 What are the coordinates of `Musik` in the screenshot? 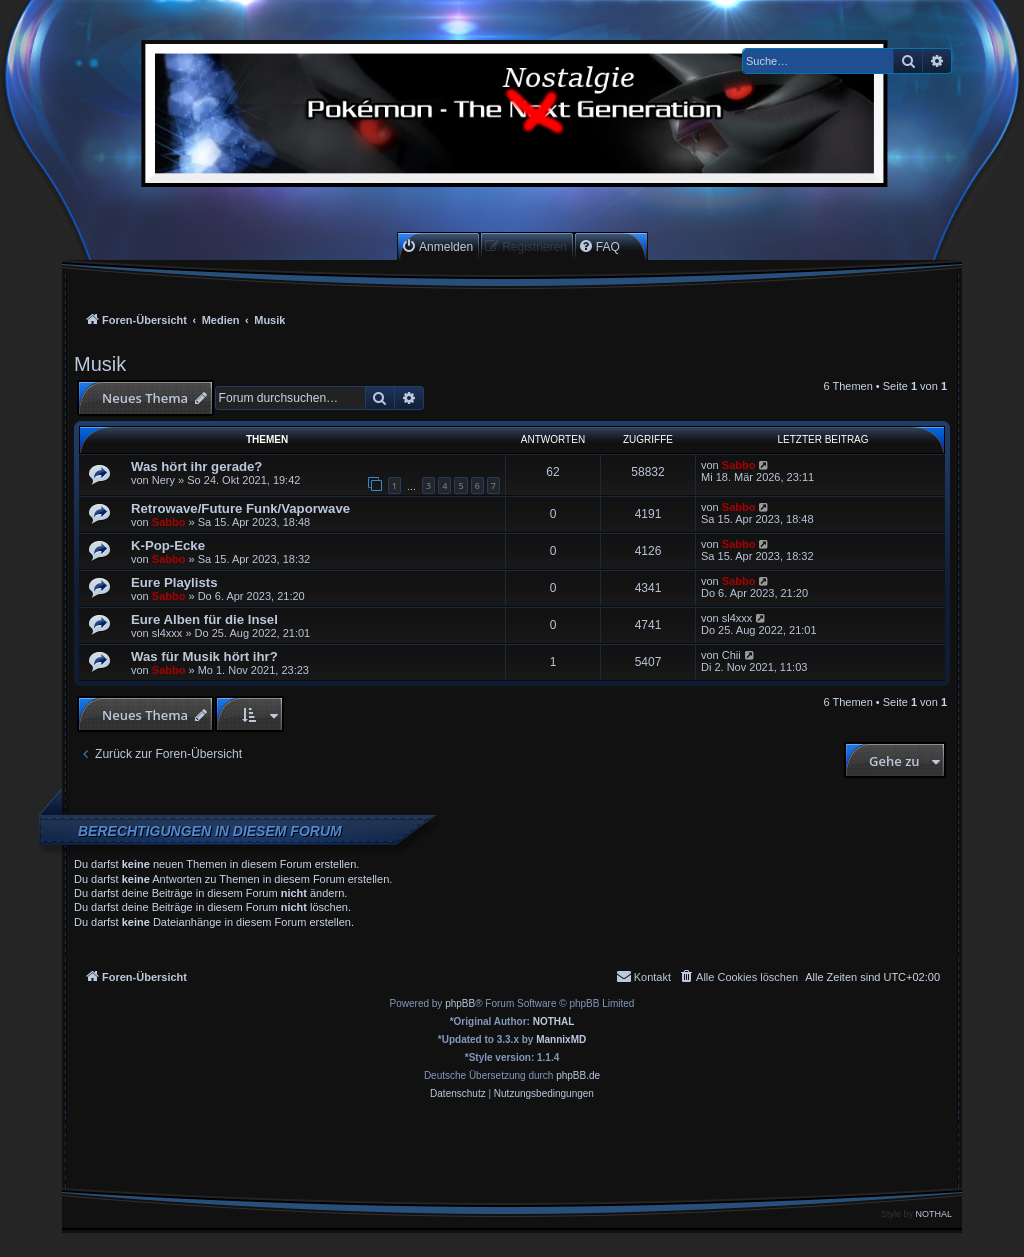 It's located at (100, 364).